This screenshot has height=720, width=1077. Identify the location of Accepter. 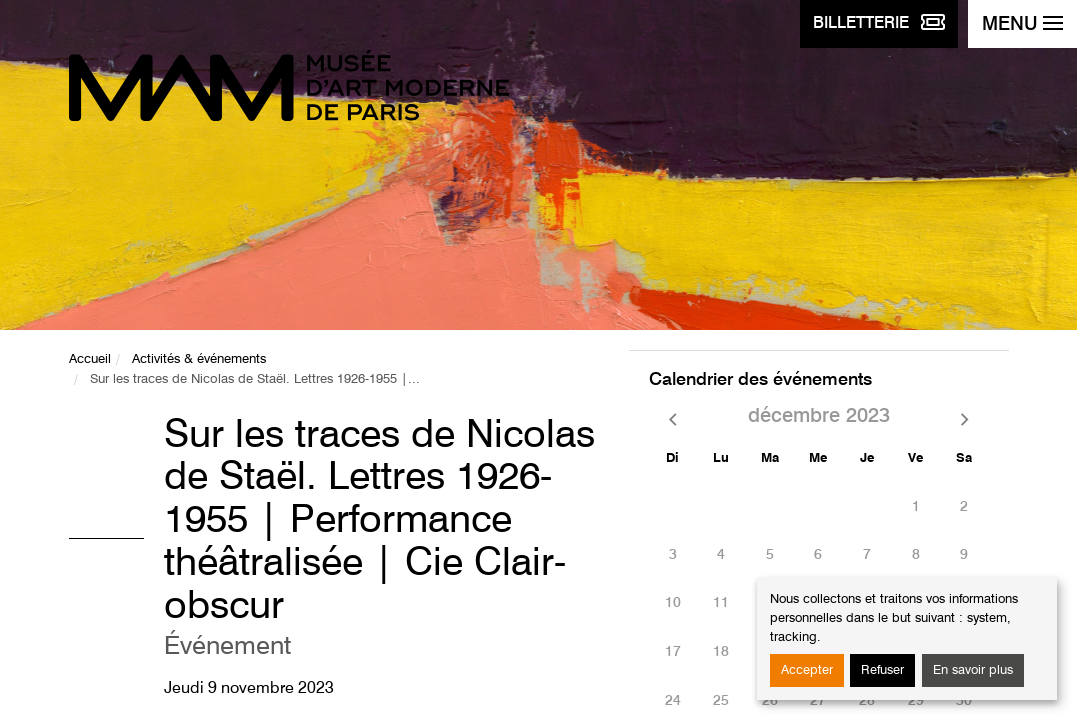
(807, 670).